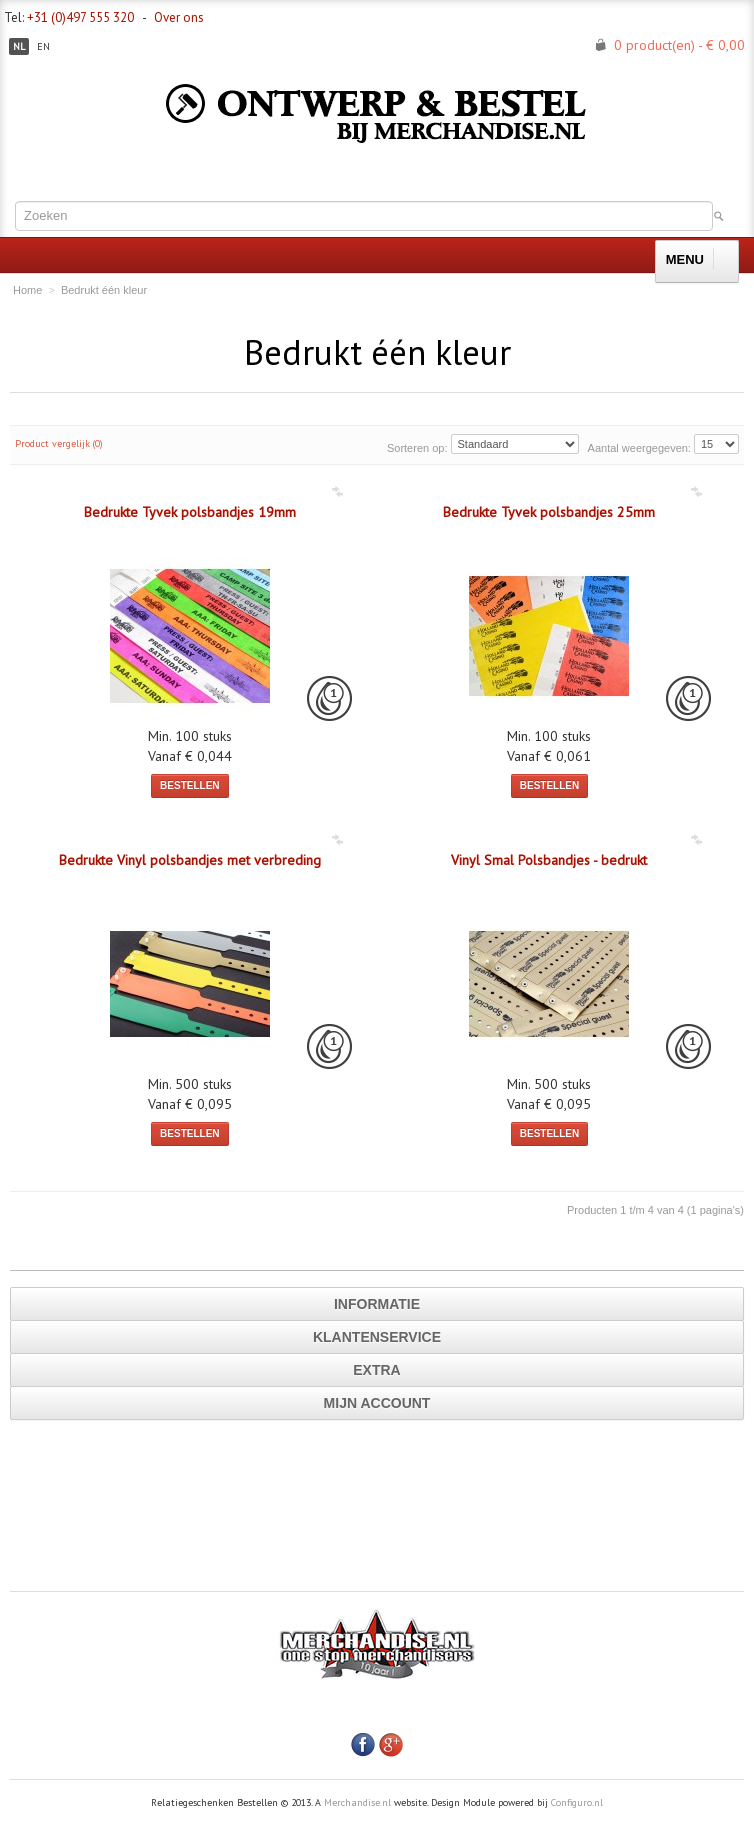 The width and height of the screenshot is (754, 1825). I want to click on Bedrukt één kleur, so click(104, 290).